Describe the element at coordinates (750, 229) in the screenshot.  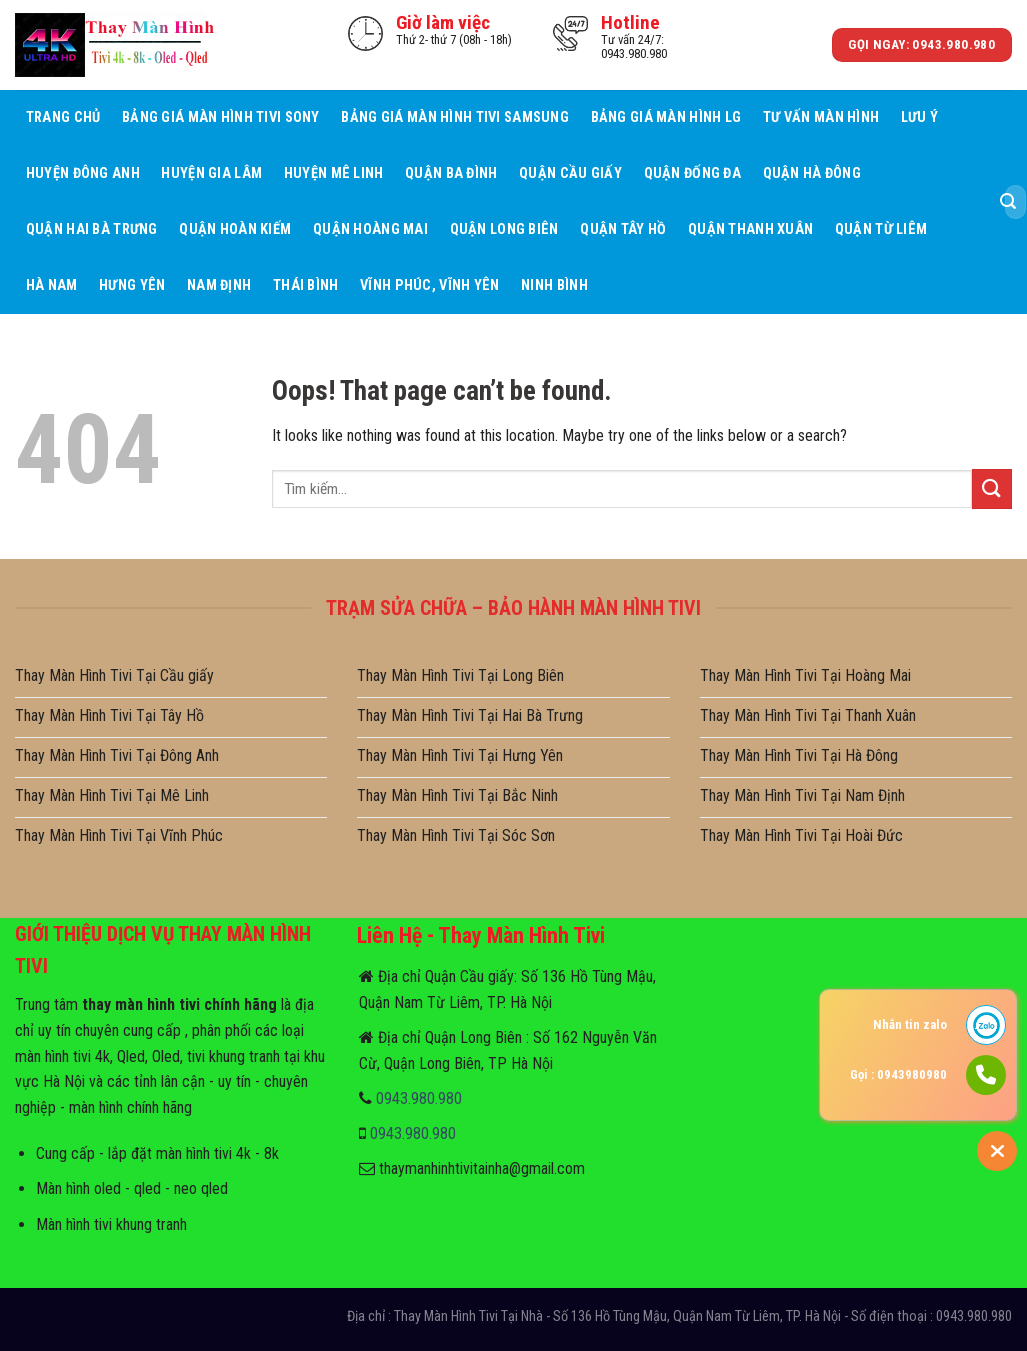
I see `Quận Thanh Xuân` at that location.